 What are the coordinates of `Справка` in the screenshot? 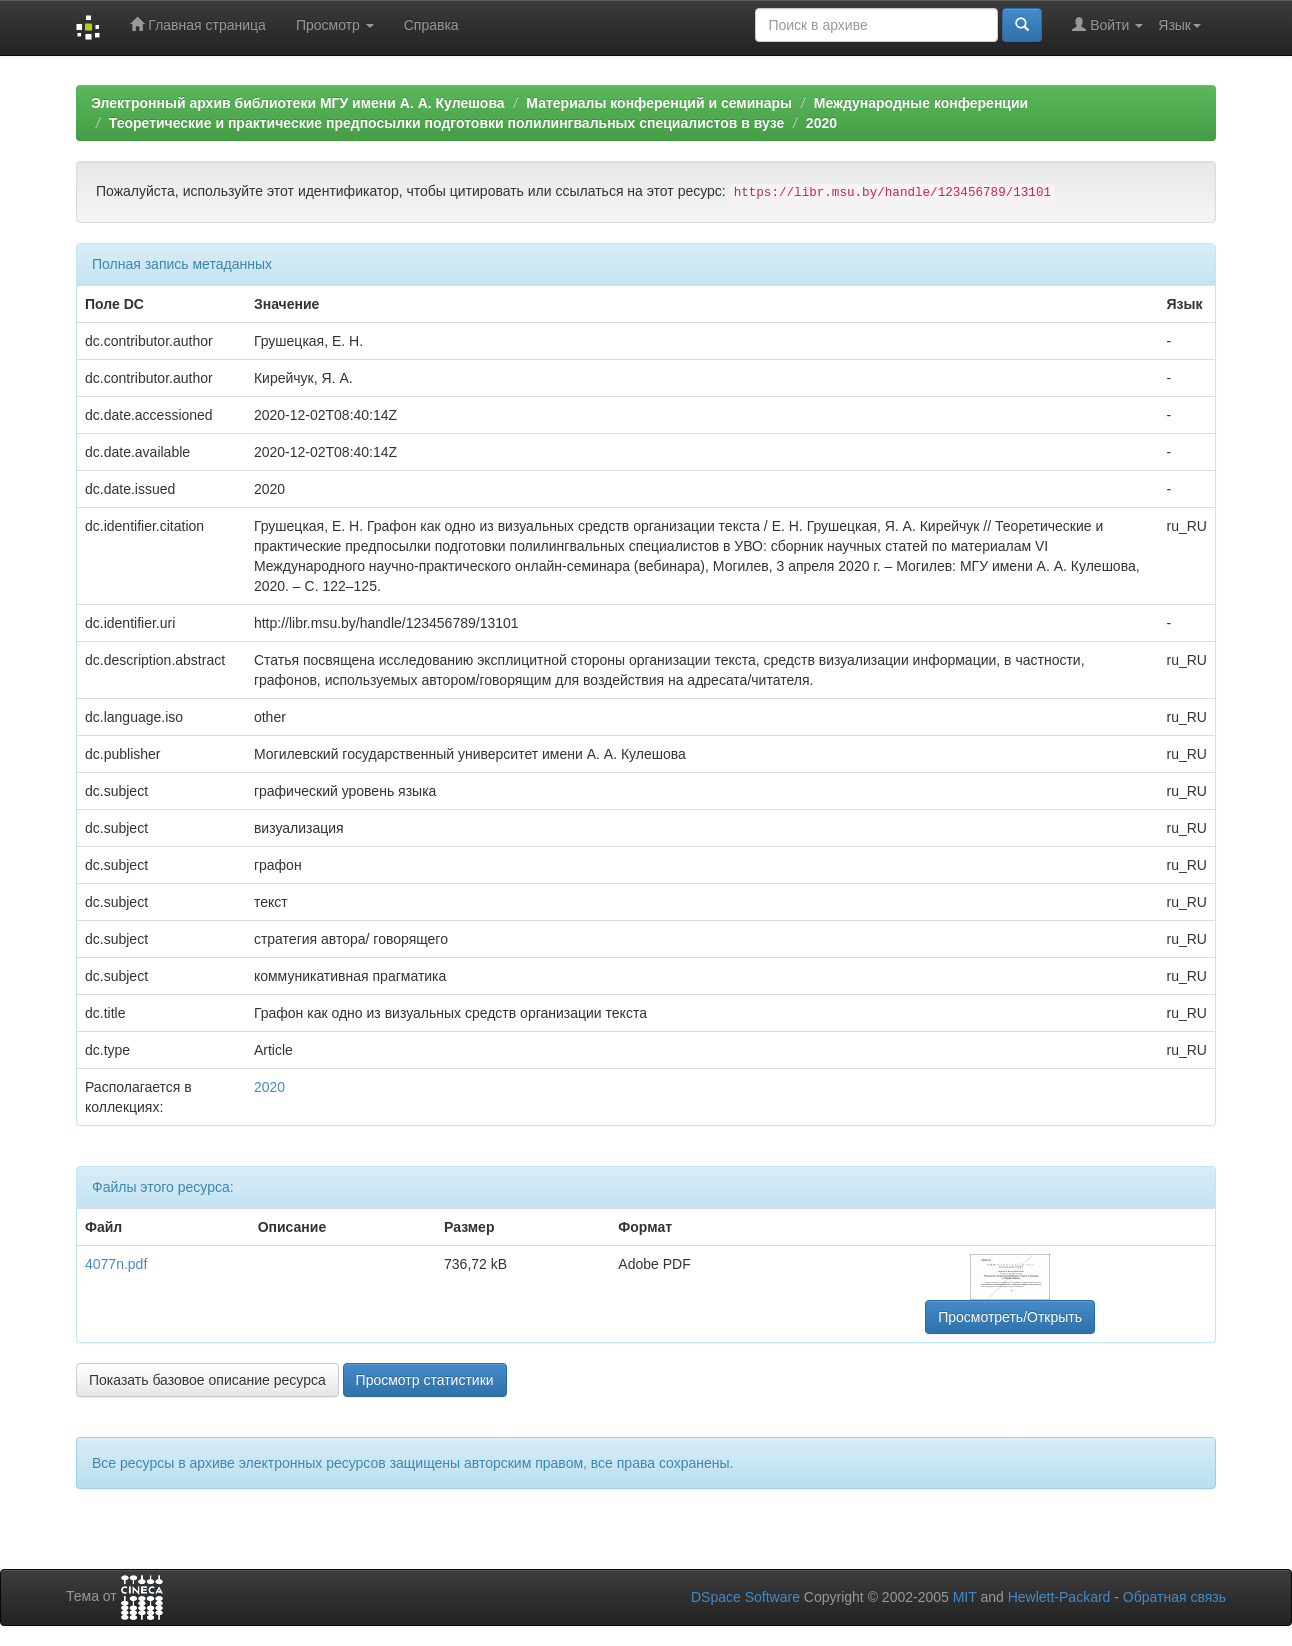 It's located at (431, 25).